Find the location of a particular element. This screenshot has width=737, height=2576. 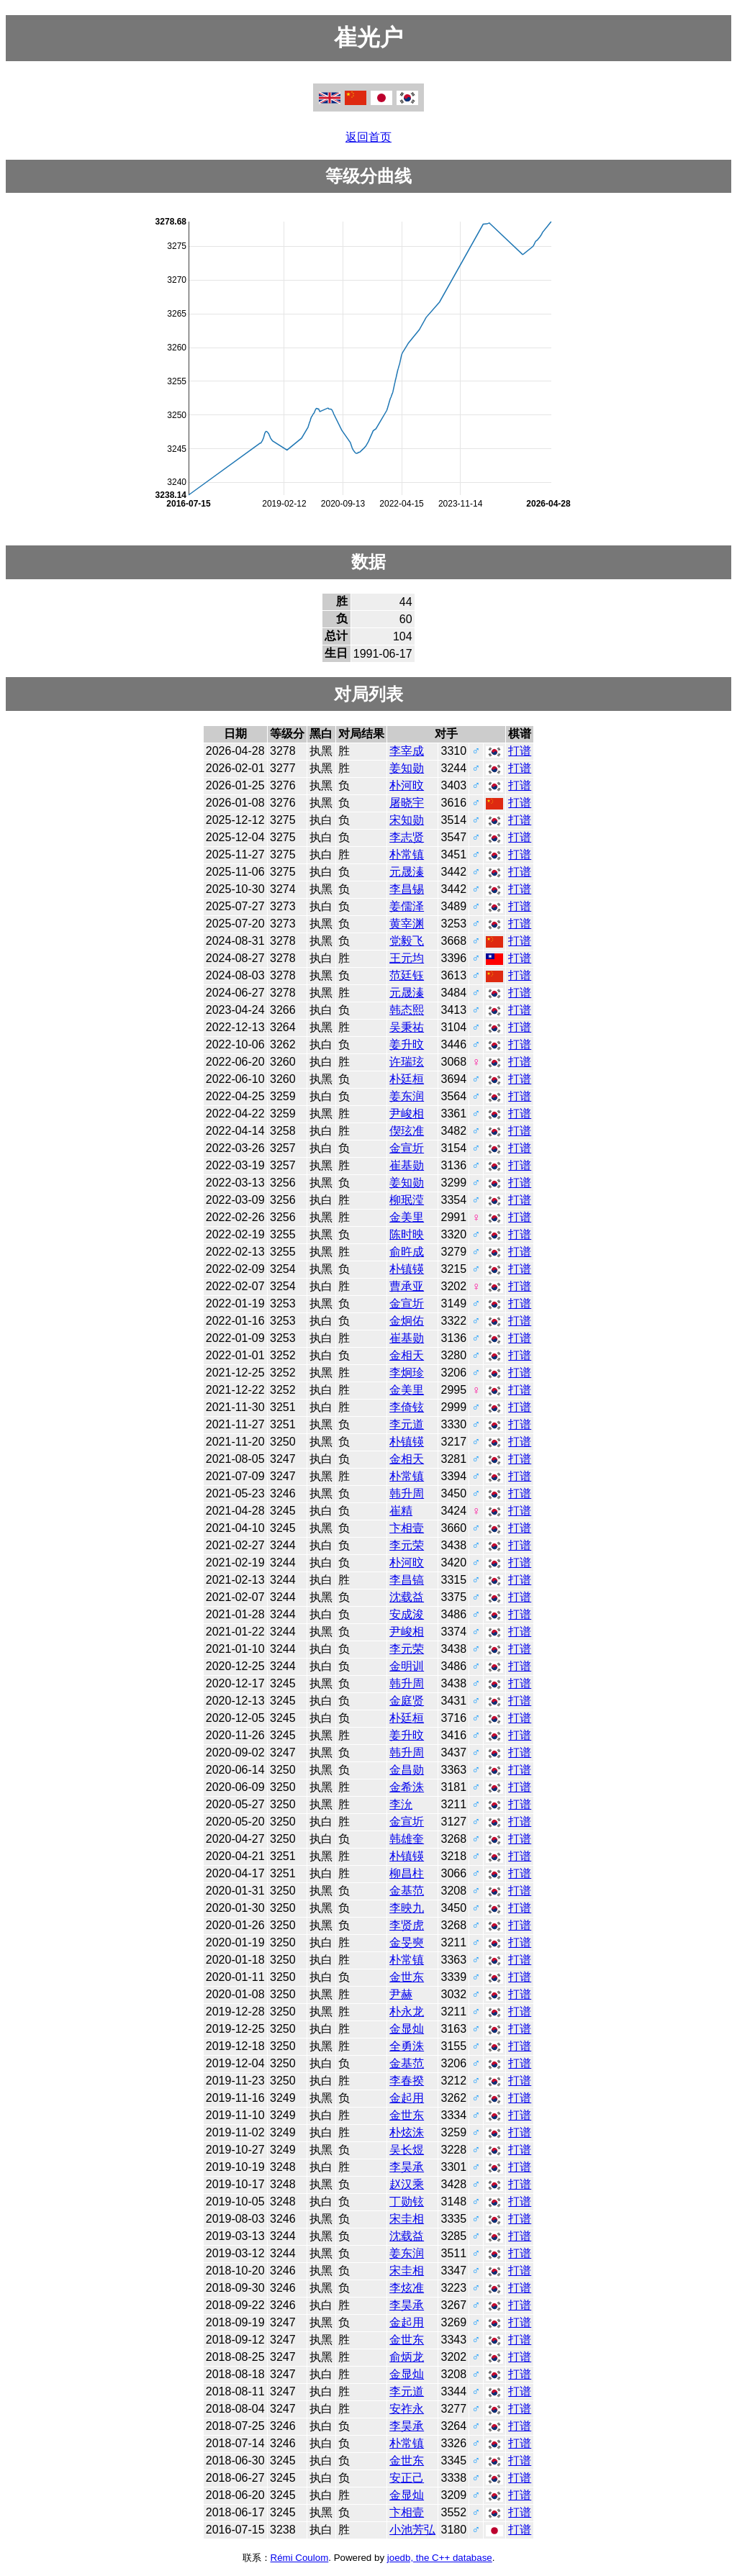

赵汉乘 is located at coordinates (406, 2184).